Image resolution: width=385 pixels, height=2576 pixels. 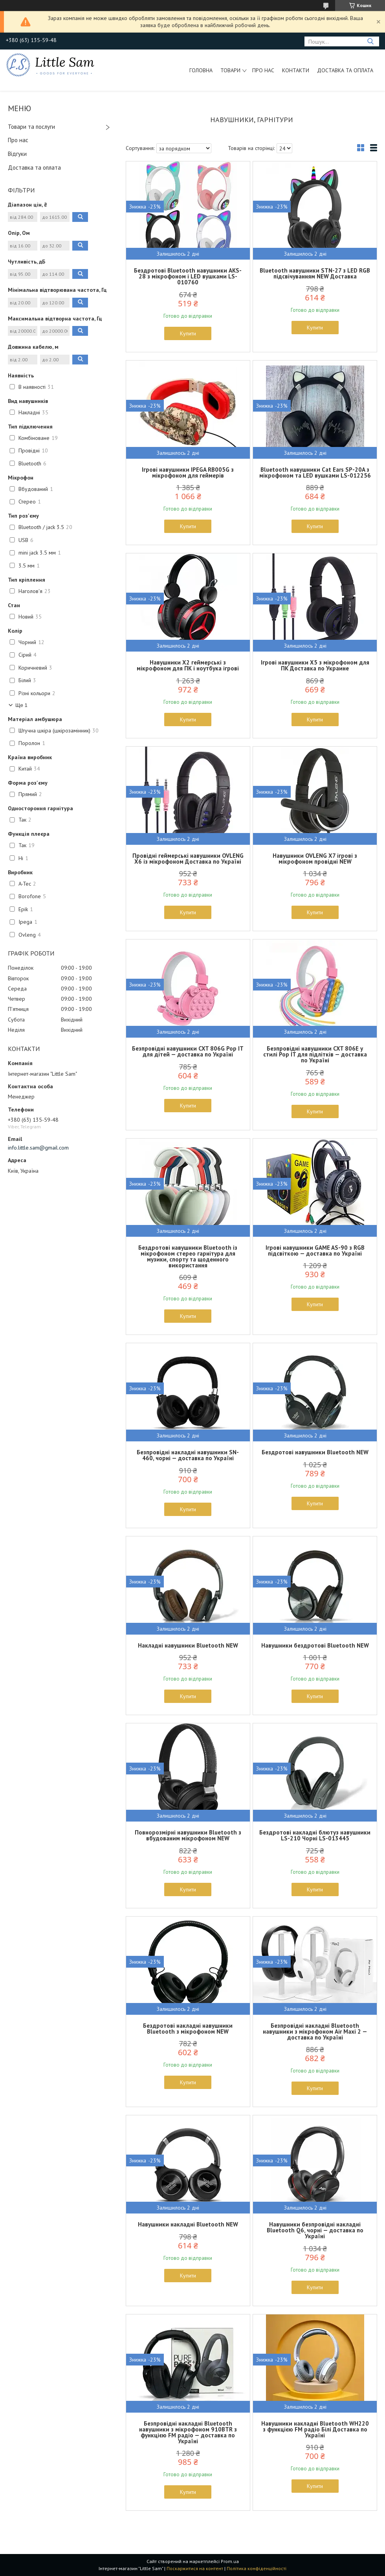 I want to click on Відгуки, so click(x=17, y=153).